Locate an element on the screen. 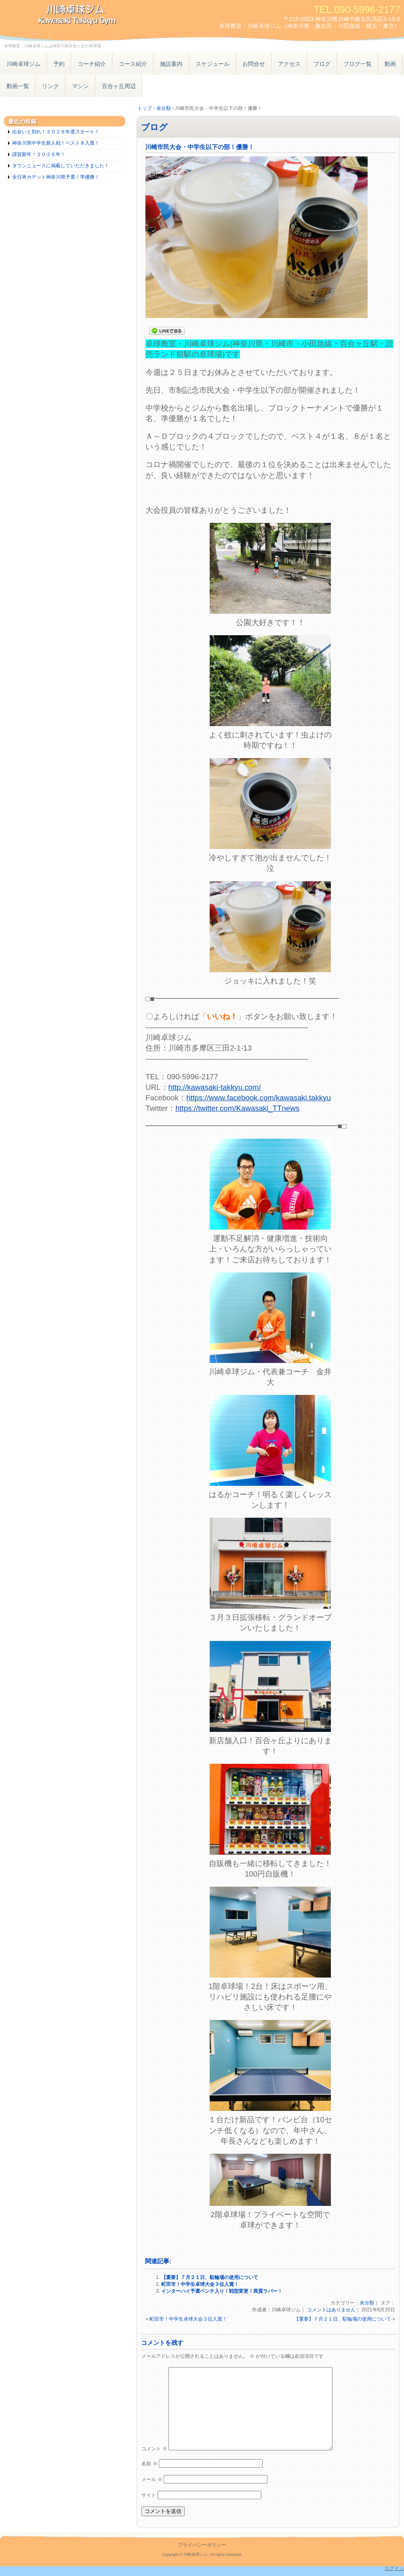 The height and width of the screenshot is (2576, 404). 町田市！中学生卓球大会３位入賞！ is located at coordinates (200, 2284).